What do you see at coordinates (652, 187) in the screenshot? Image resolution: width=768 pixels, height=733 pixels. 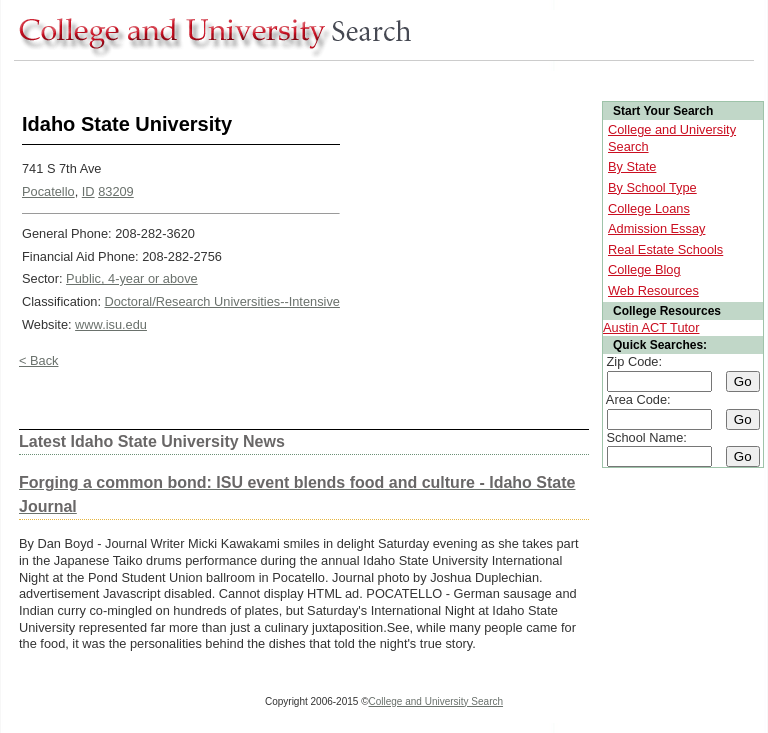 I see `By School Type` at bounding box center [652, 187].